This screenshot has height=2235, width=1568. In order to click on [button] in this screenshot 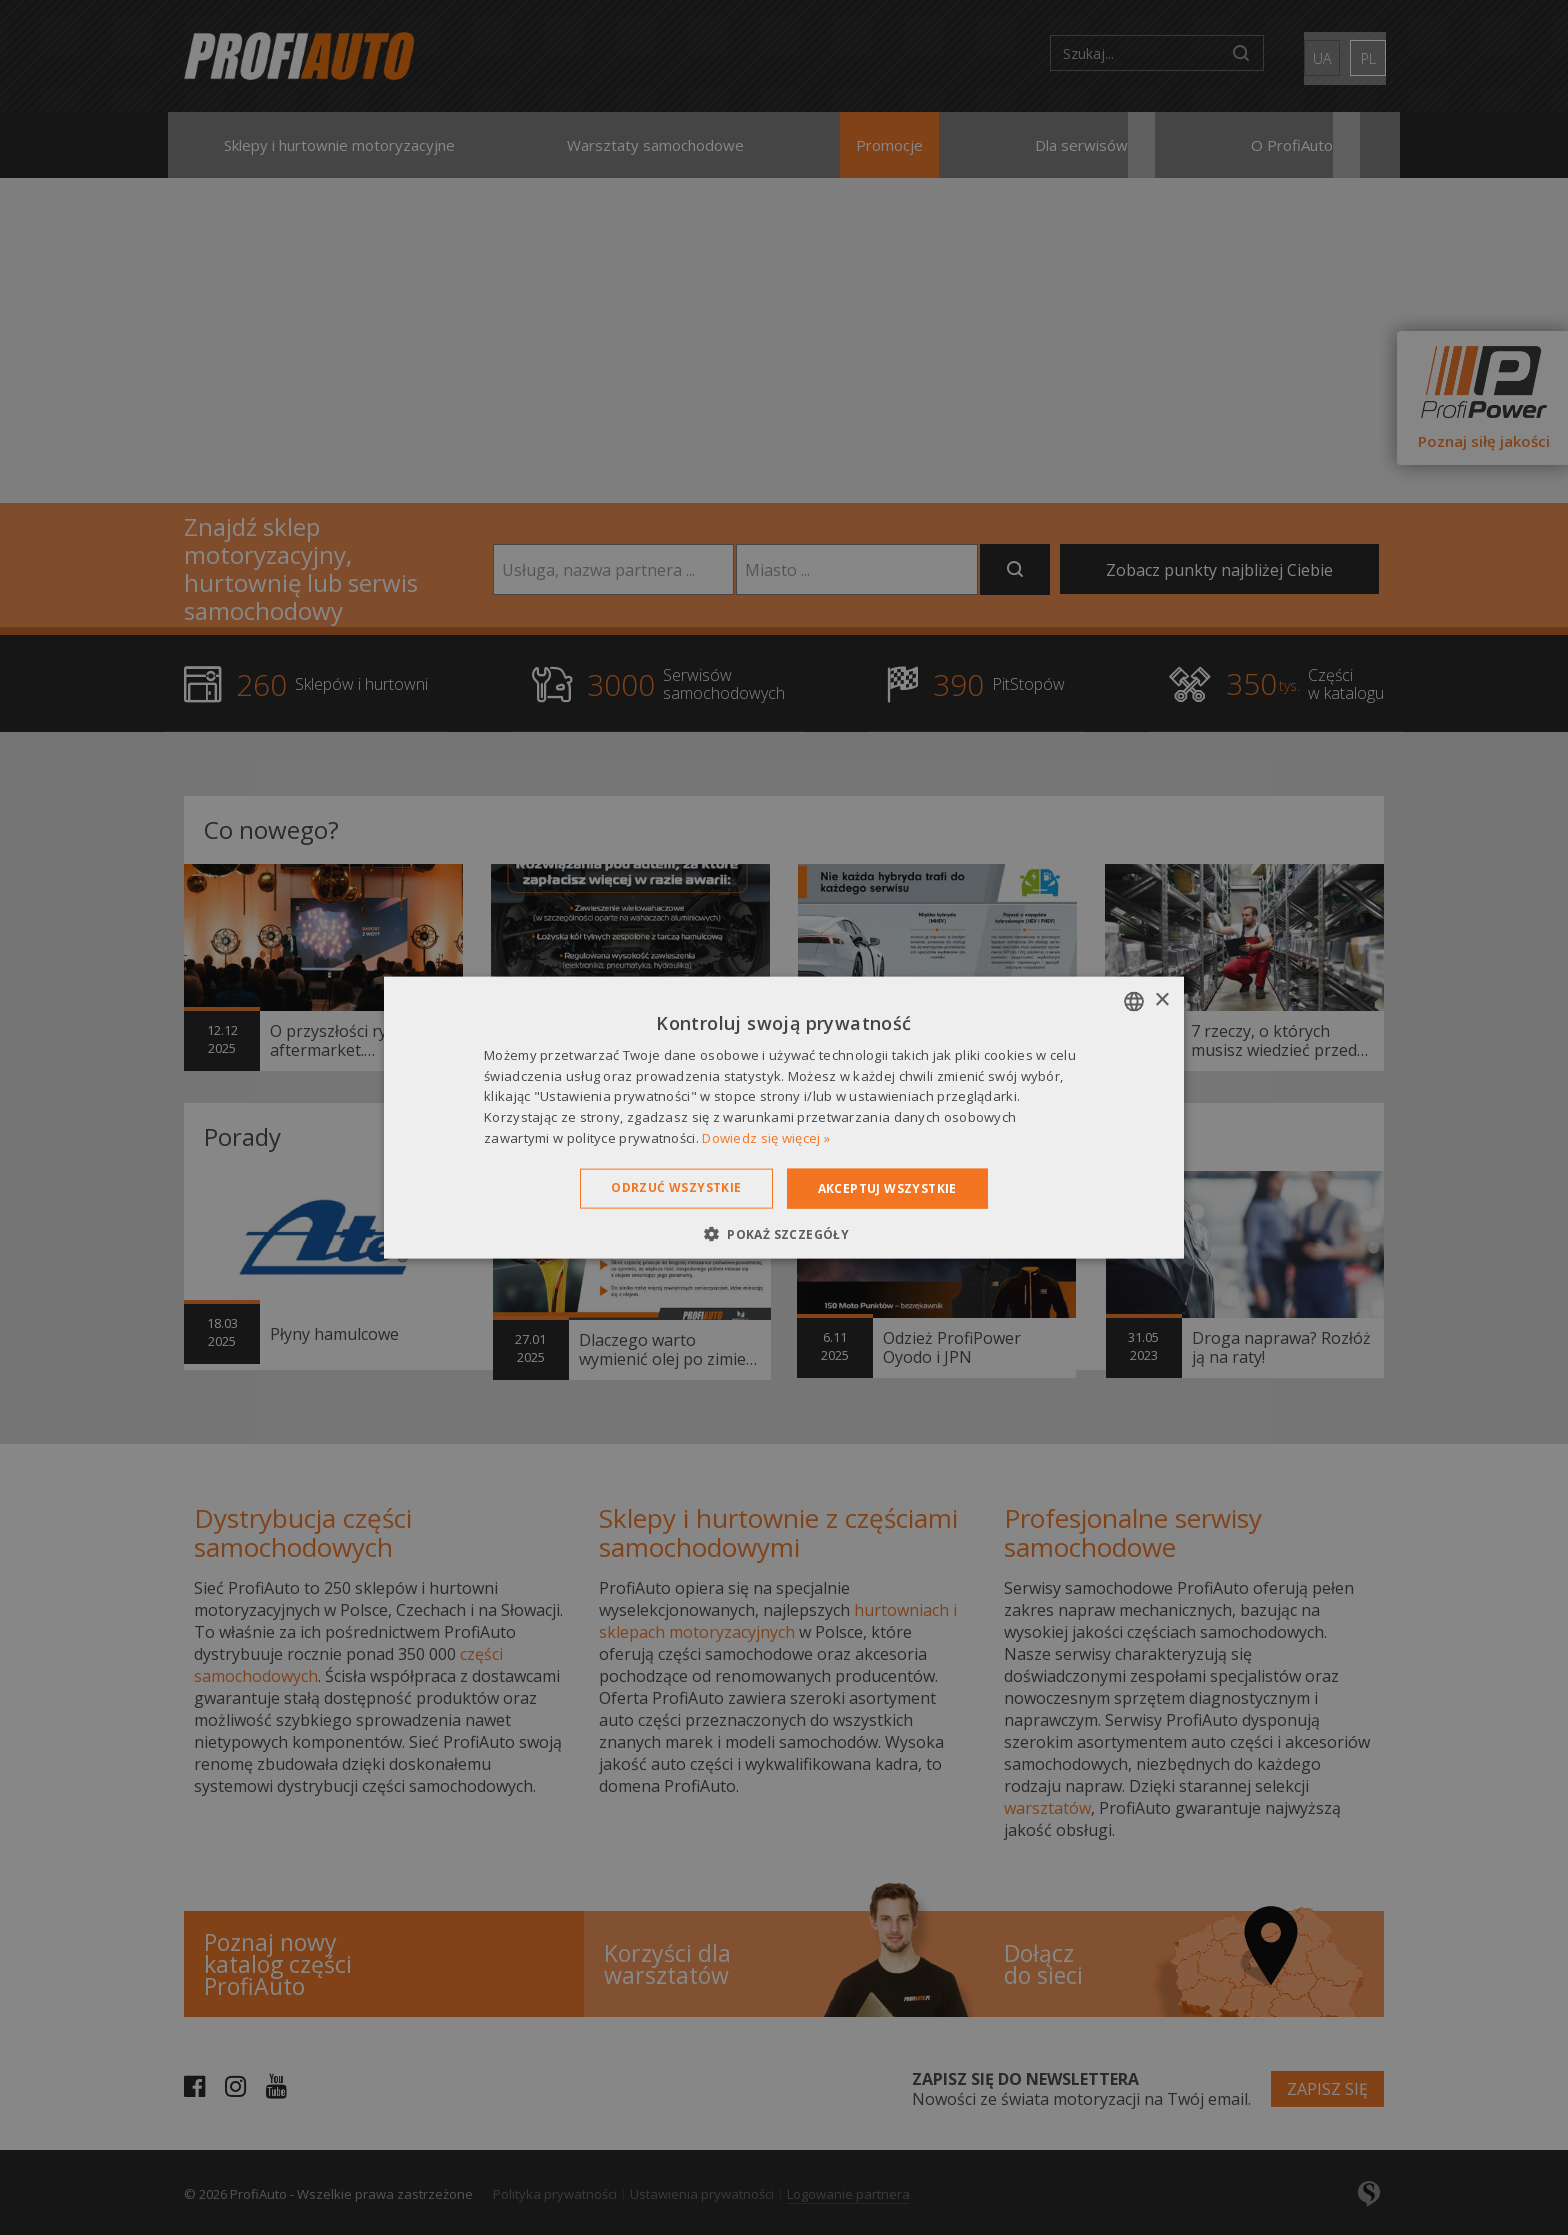, I will do `click(784, 1234)`.